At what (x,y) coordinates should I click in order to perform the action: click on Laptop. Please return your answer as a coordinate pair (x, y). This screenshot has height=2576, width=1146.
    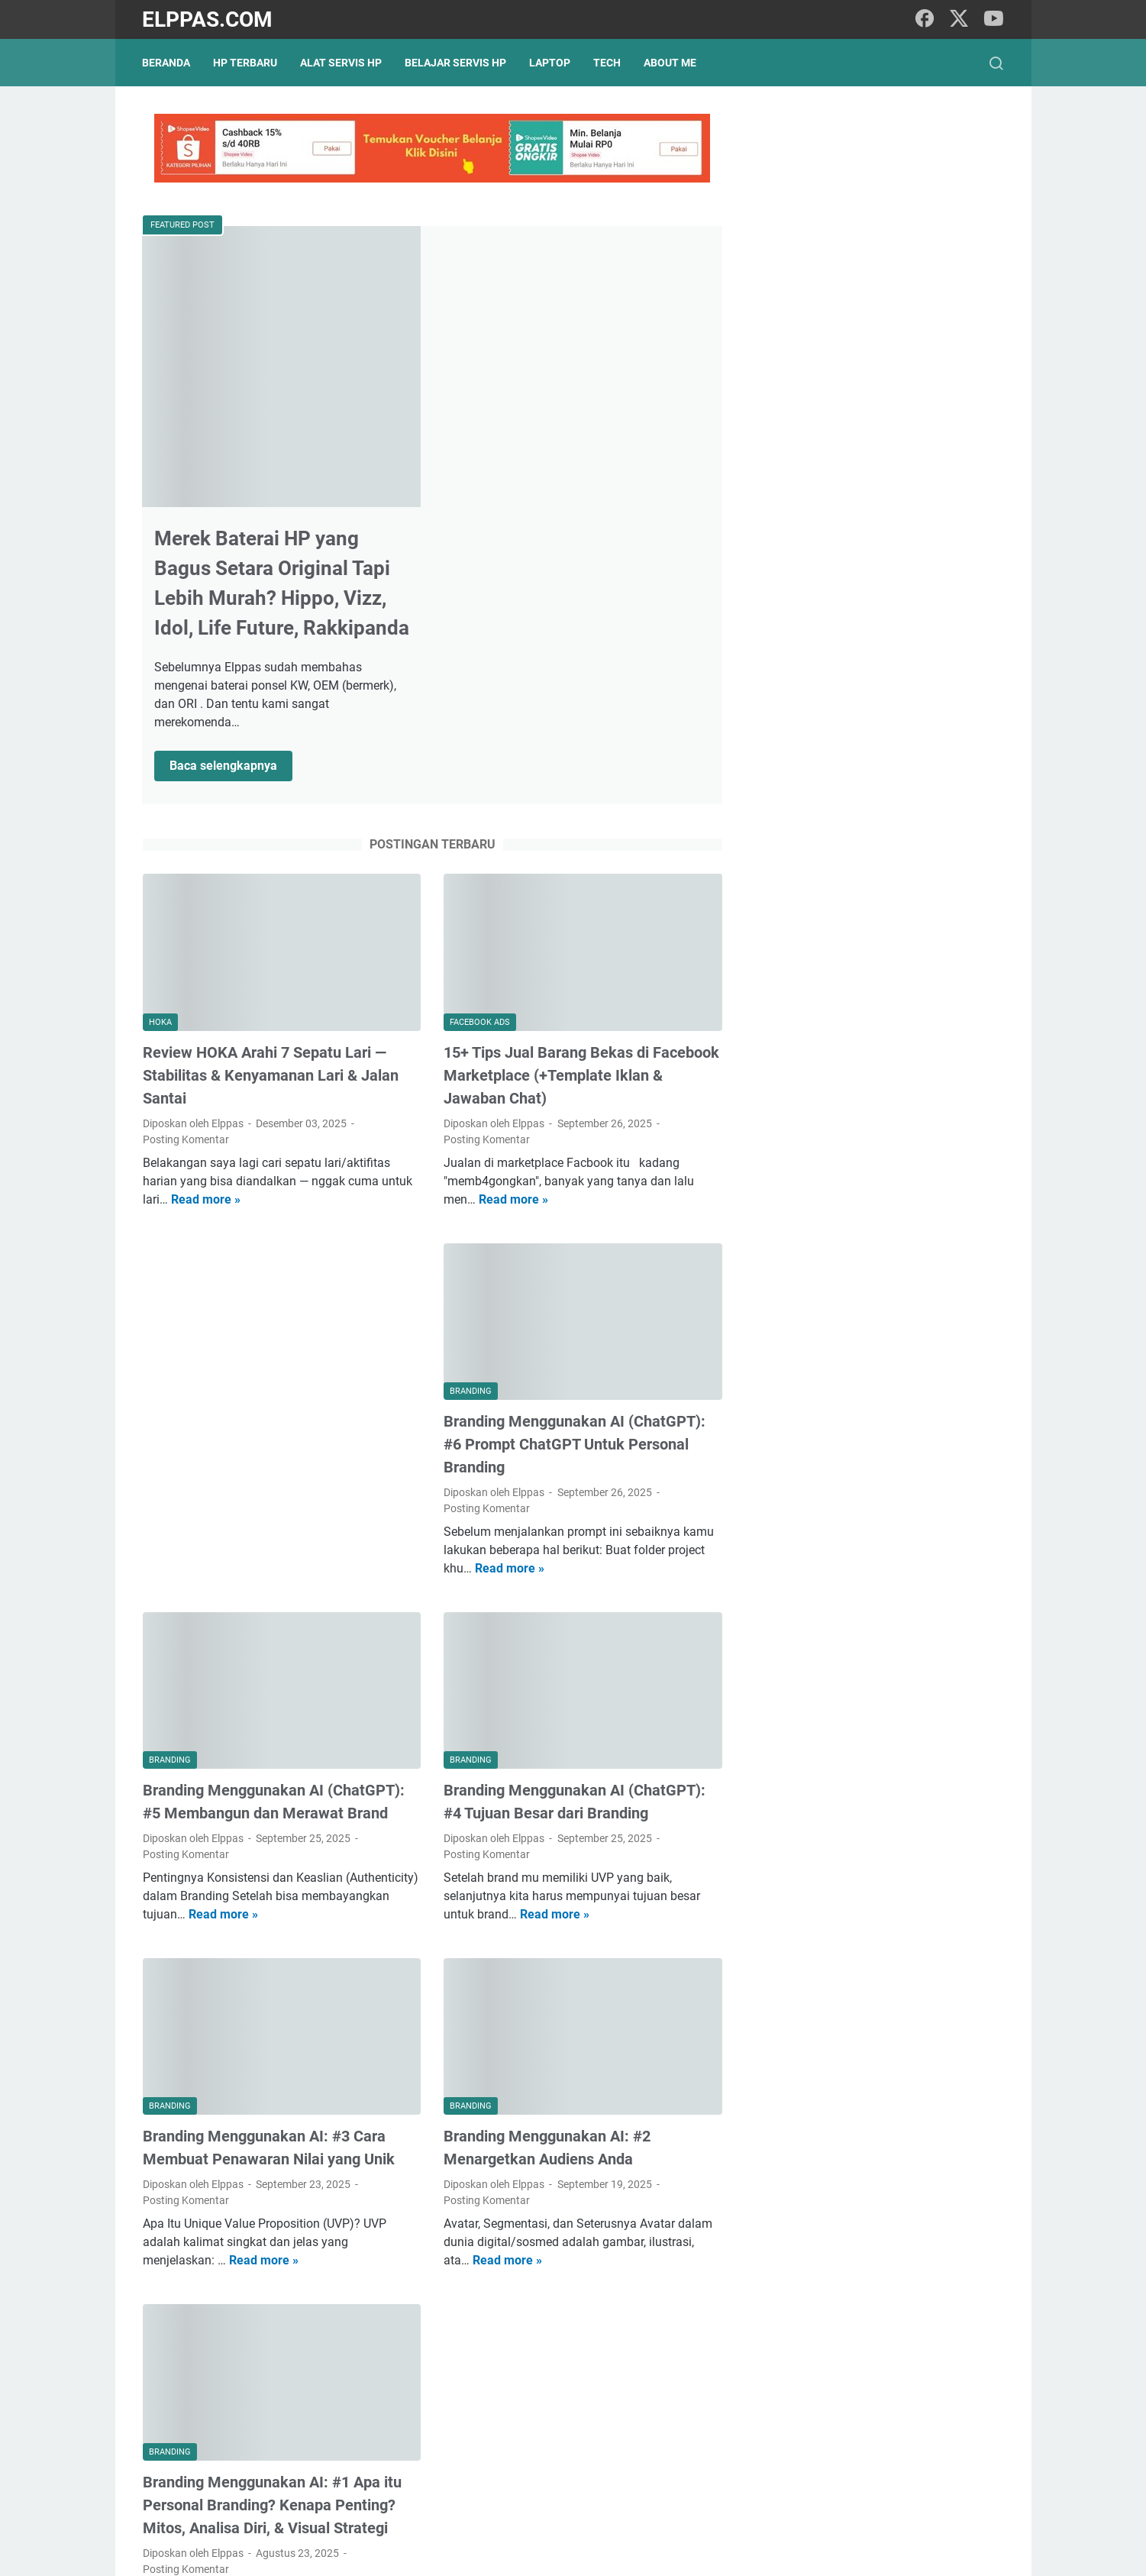
    Looking at the image, I should click on (550, 63).